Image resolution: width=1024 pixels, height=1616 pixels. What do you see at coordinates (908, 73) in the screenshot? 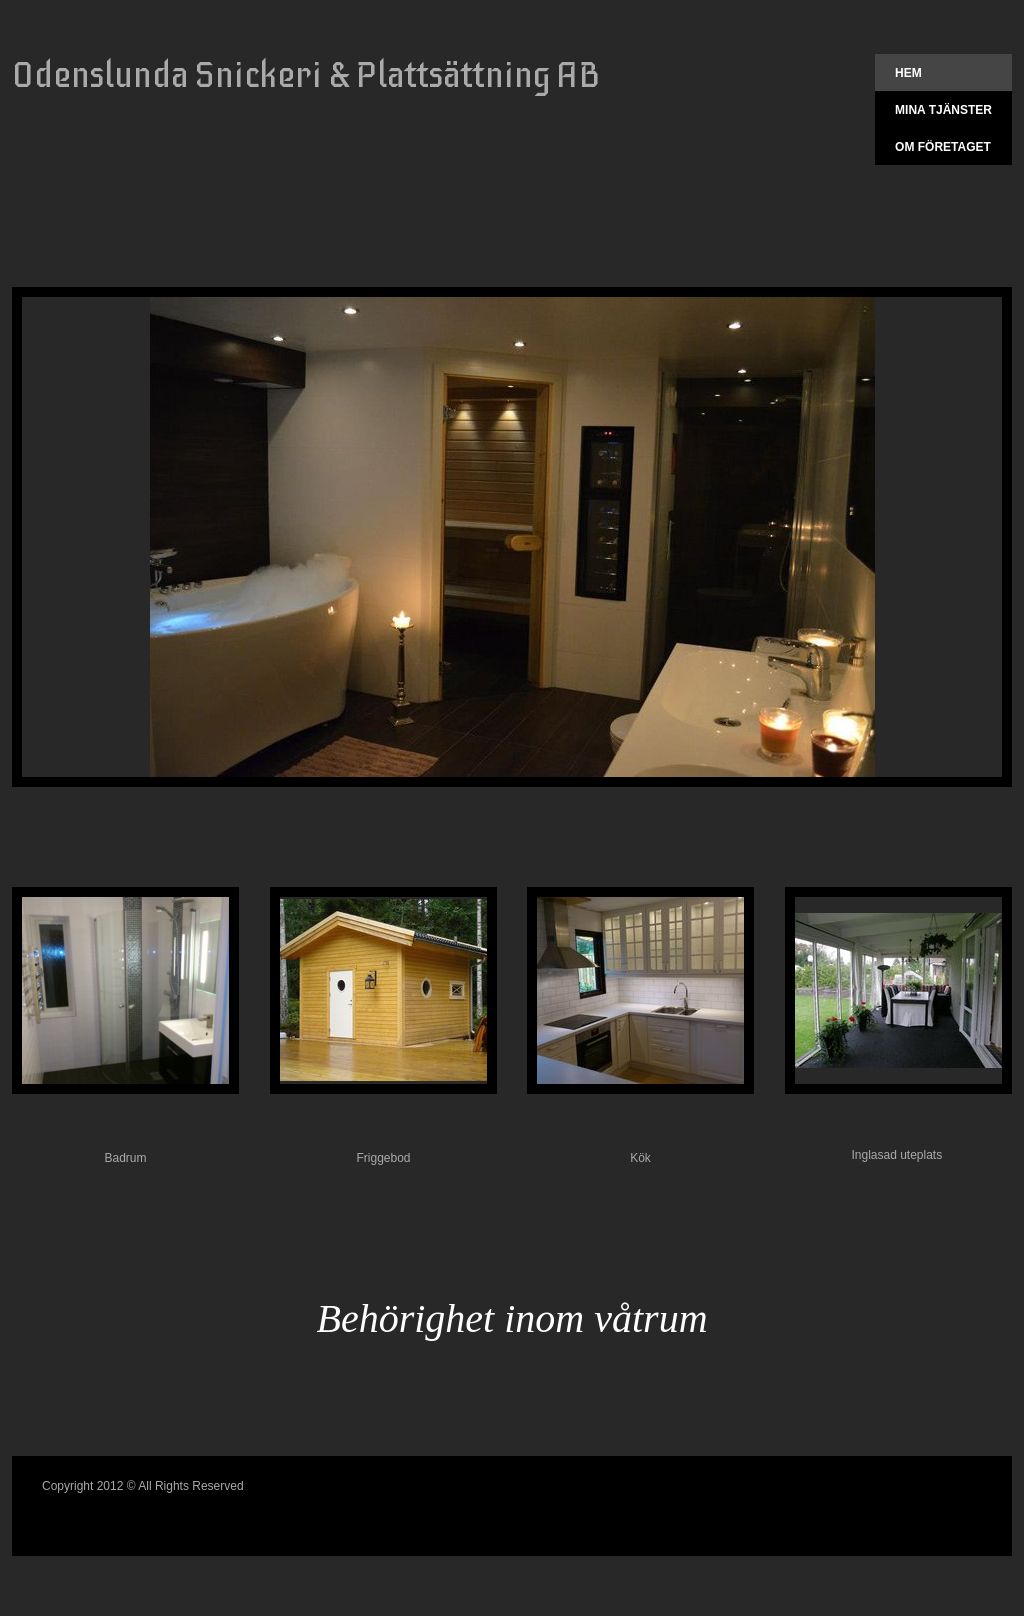
I see `Hem` at bounding box center [908, 73].